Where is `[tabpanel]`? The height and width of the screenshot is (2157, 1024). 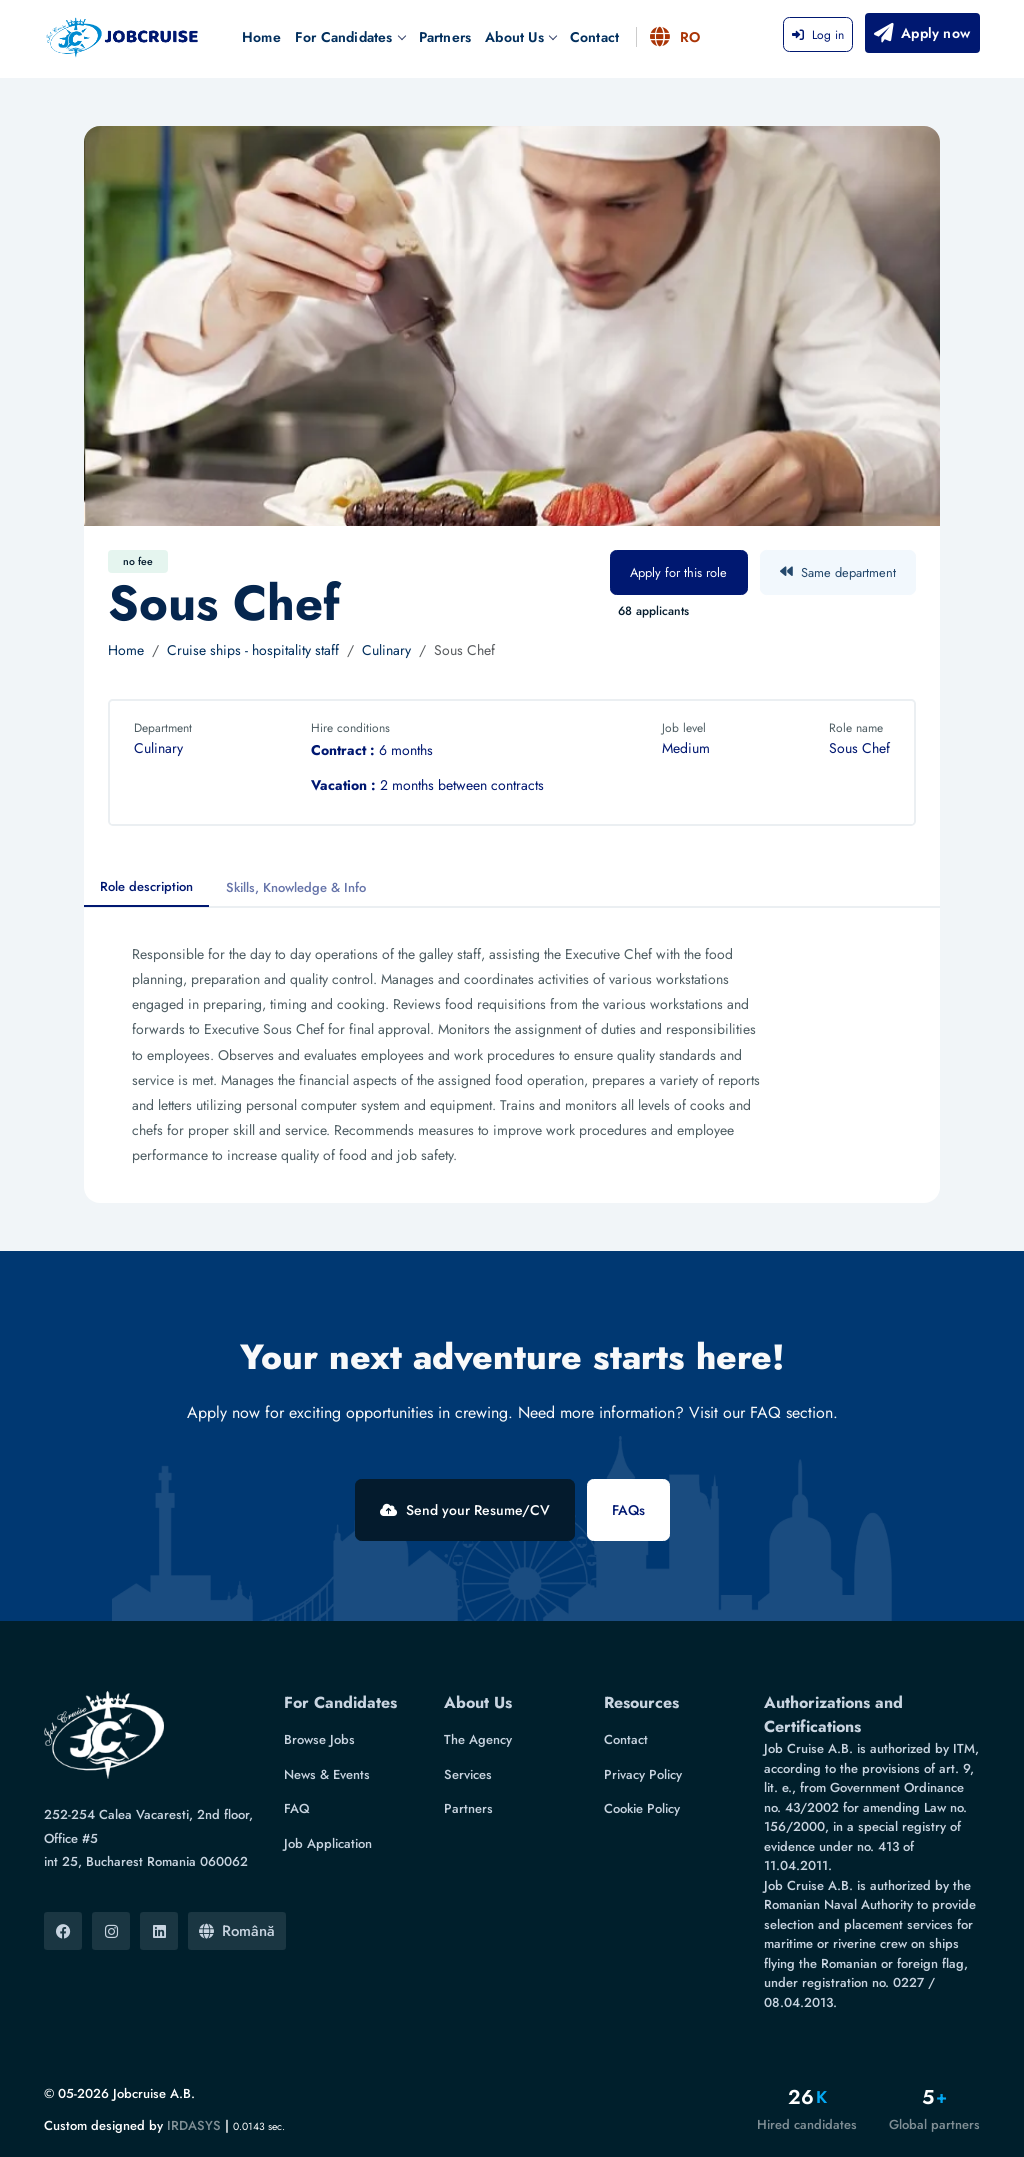 [tabpanel] is located at coordinates (512, 1055).